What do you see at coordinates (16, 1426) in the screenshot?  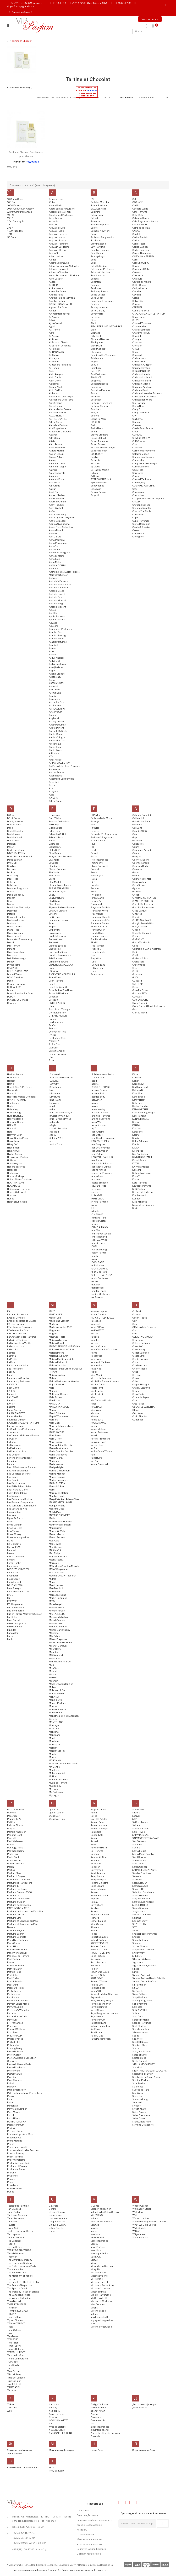 I see `Lazure Perfumes` at bounding box center [16, 1426].